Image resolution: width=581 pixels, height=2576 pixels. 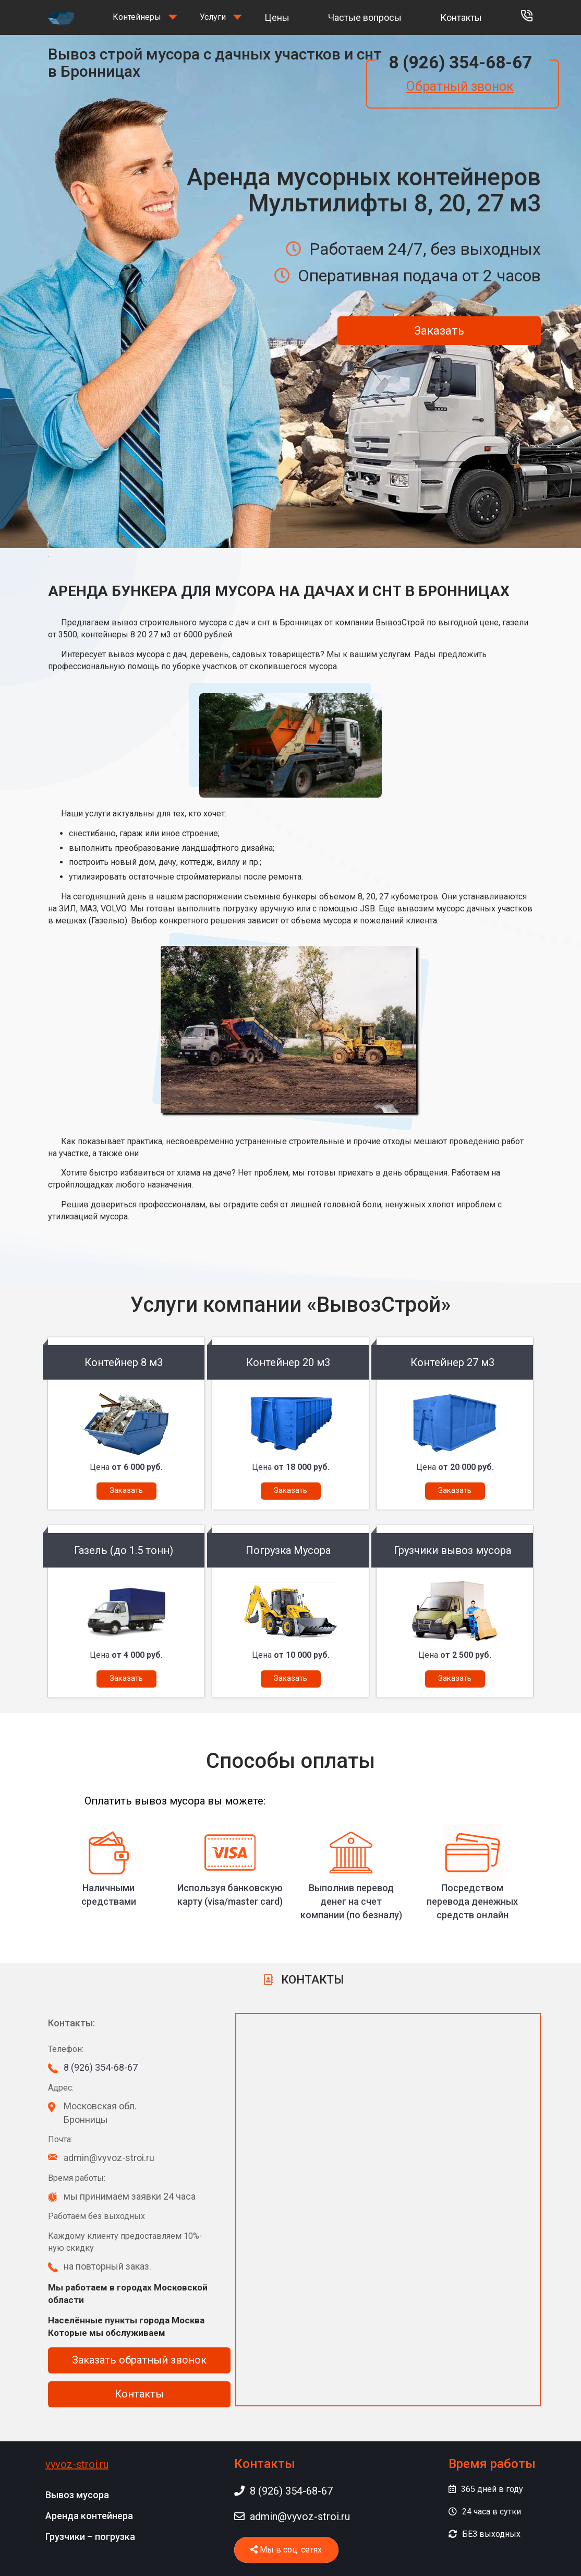 I want to click on Заказать, so click(x=439, y=330).